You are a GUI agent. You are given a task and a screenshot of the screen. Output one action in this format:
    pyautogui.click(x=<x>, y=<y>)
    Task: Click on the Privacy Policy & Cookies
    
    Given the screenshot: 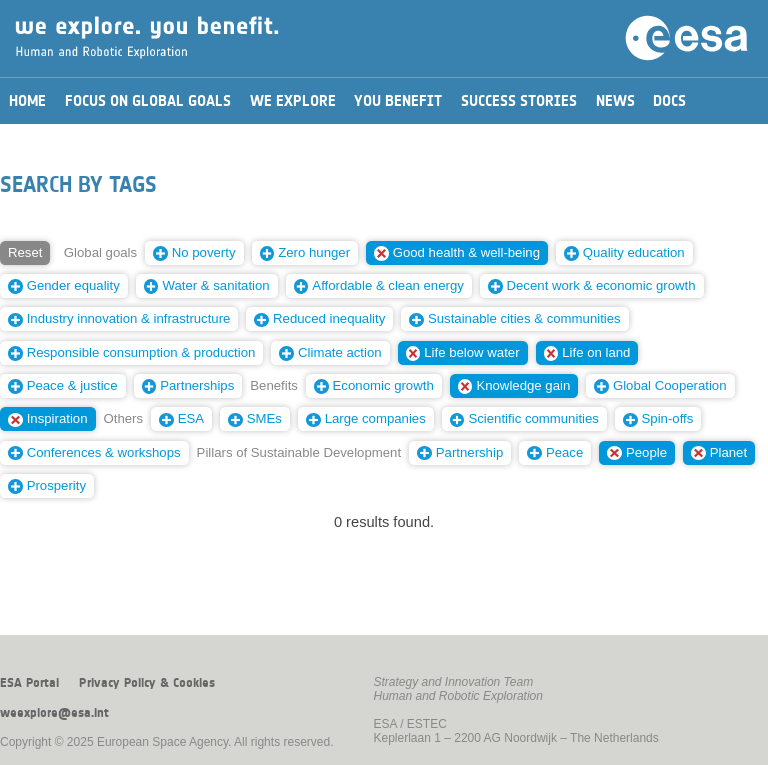 What is the action you would take?
    pyautogui.click(x=147, y=683)
    